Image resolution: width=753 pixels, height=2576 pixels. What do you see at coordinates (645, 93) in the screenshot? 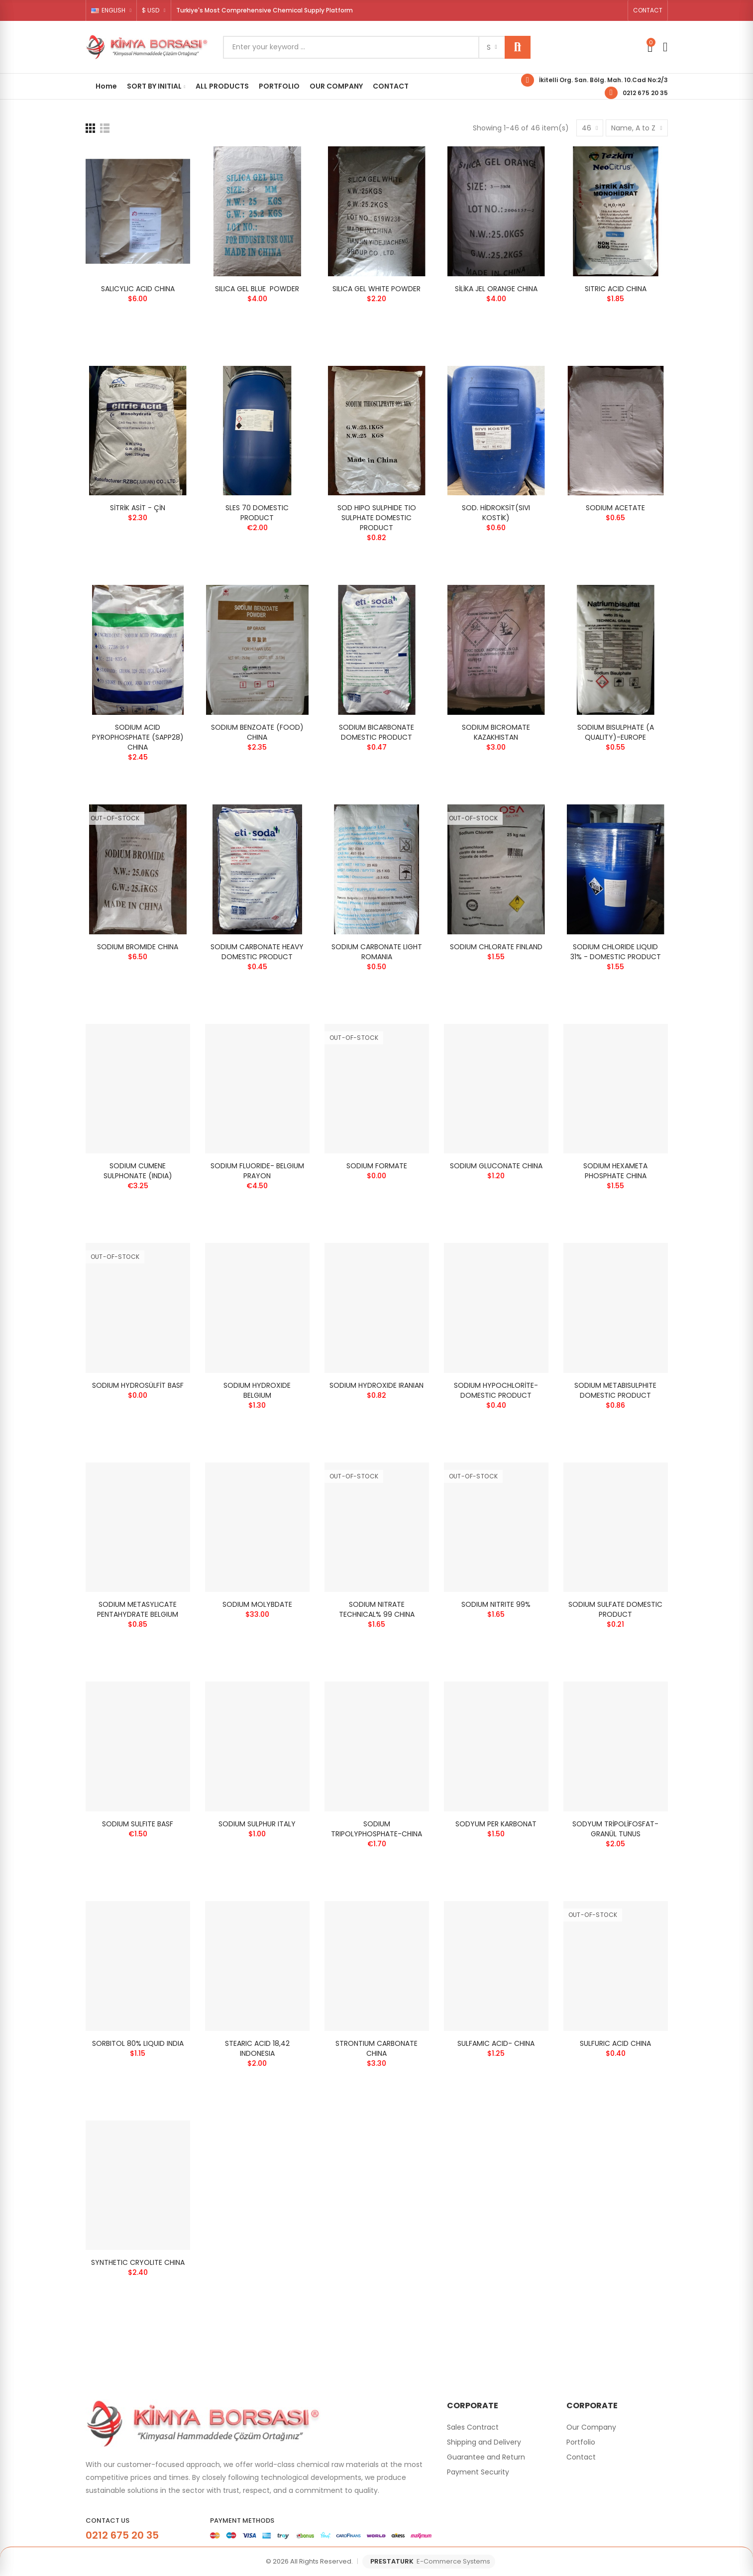
I see `0212 675 20 35` at bounding box center [645, 93].